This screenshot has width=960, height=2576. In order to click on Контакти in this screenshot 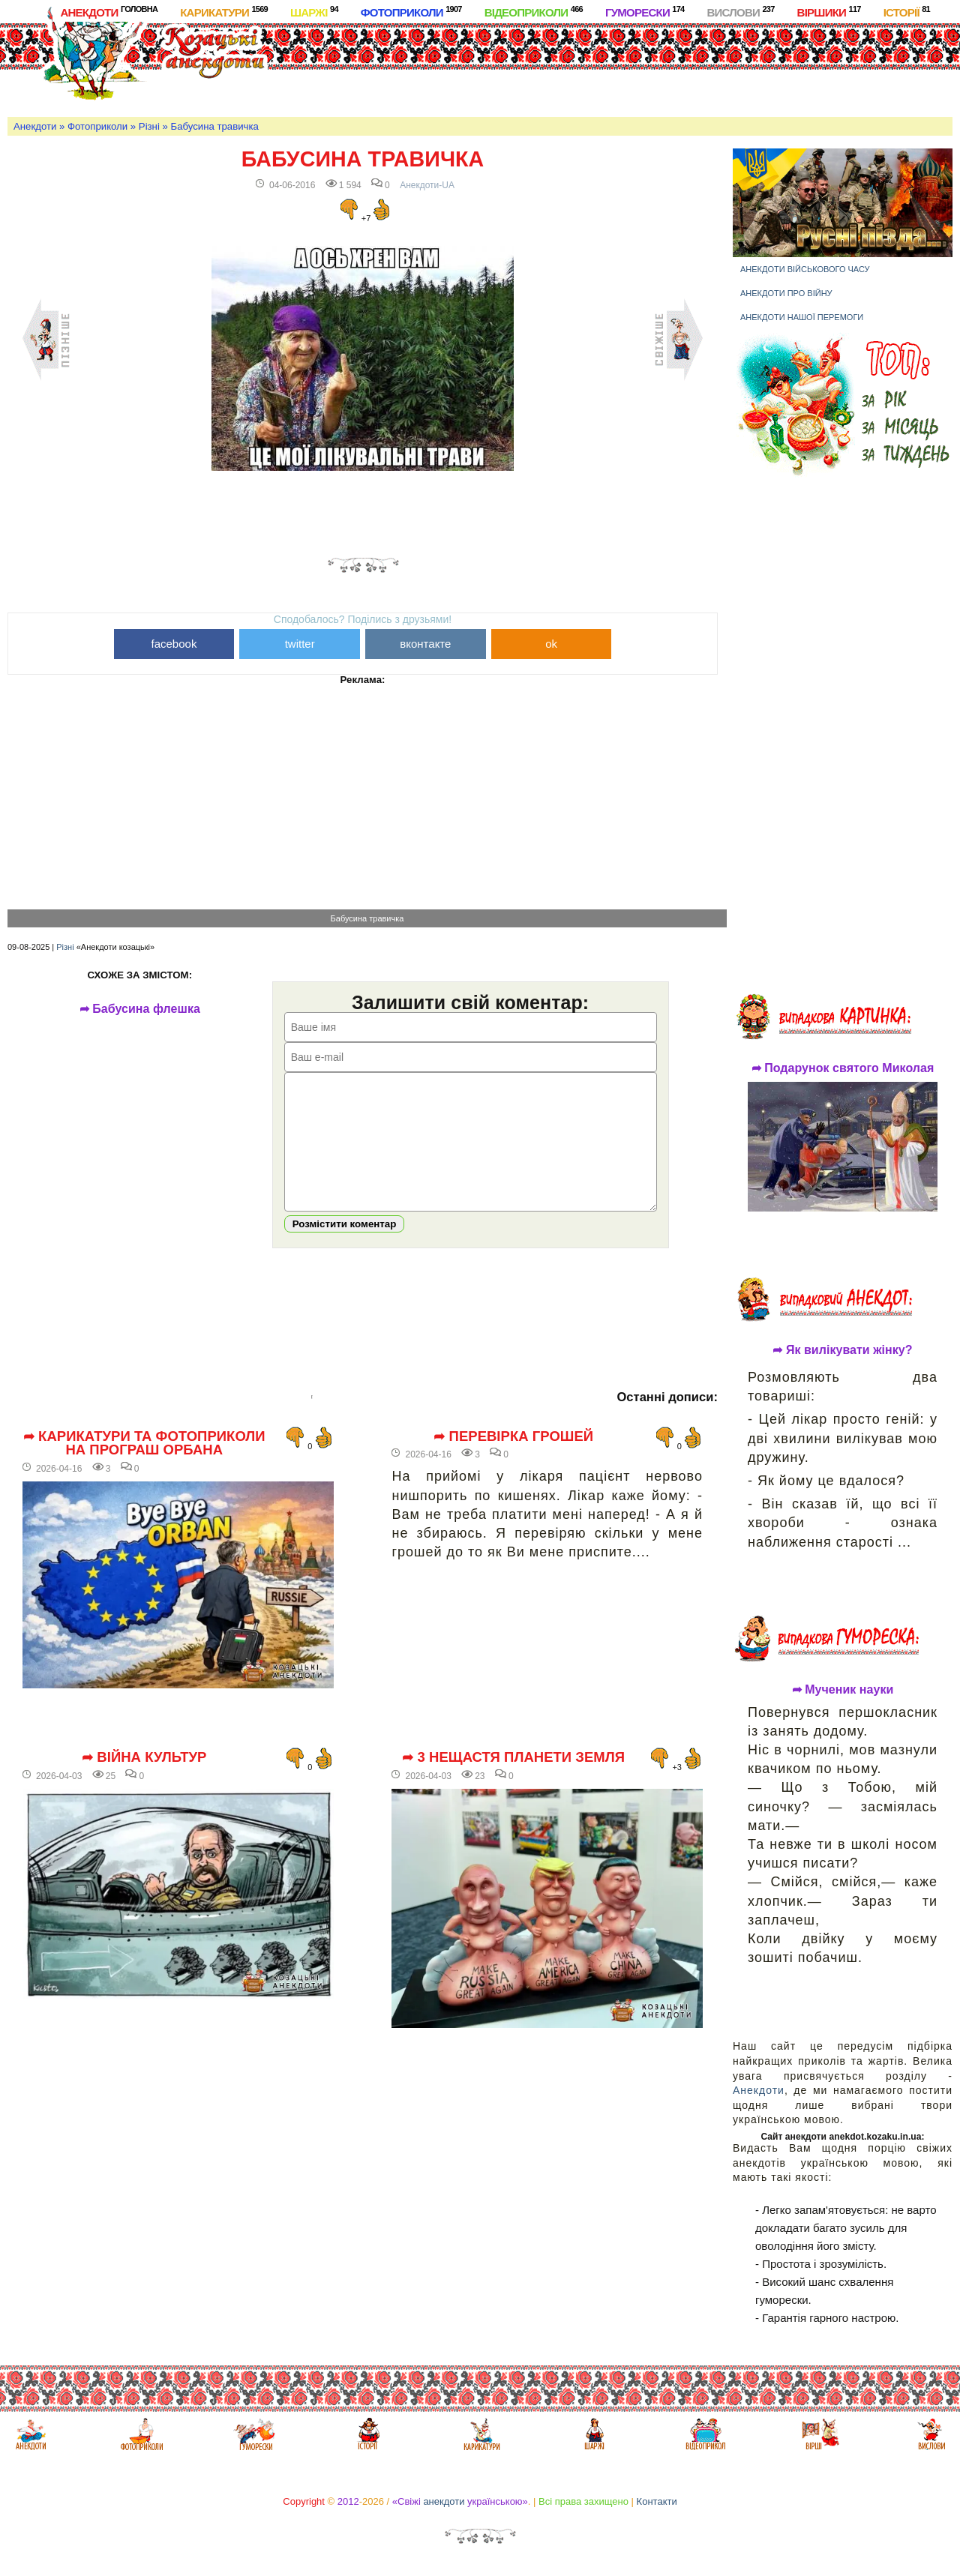, I will do `click(657, 2501)`.